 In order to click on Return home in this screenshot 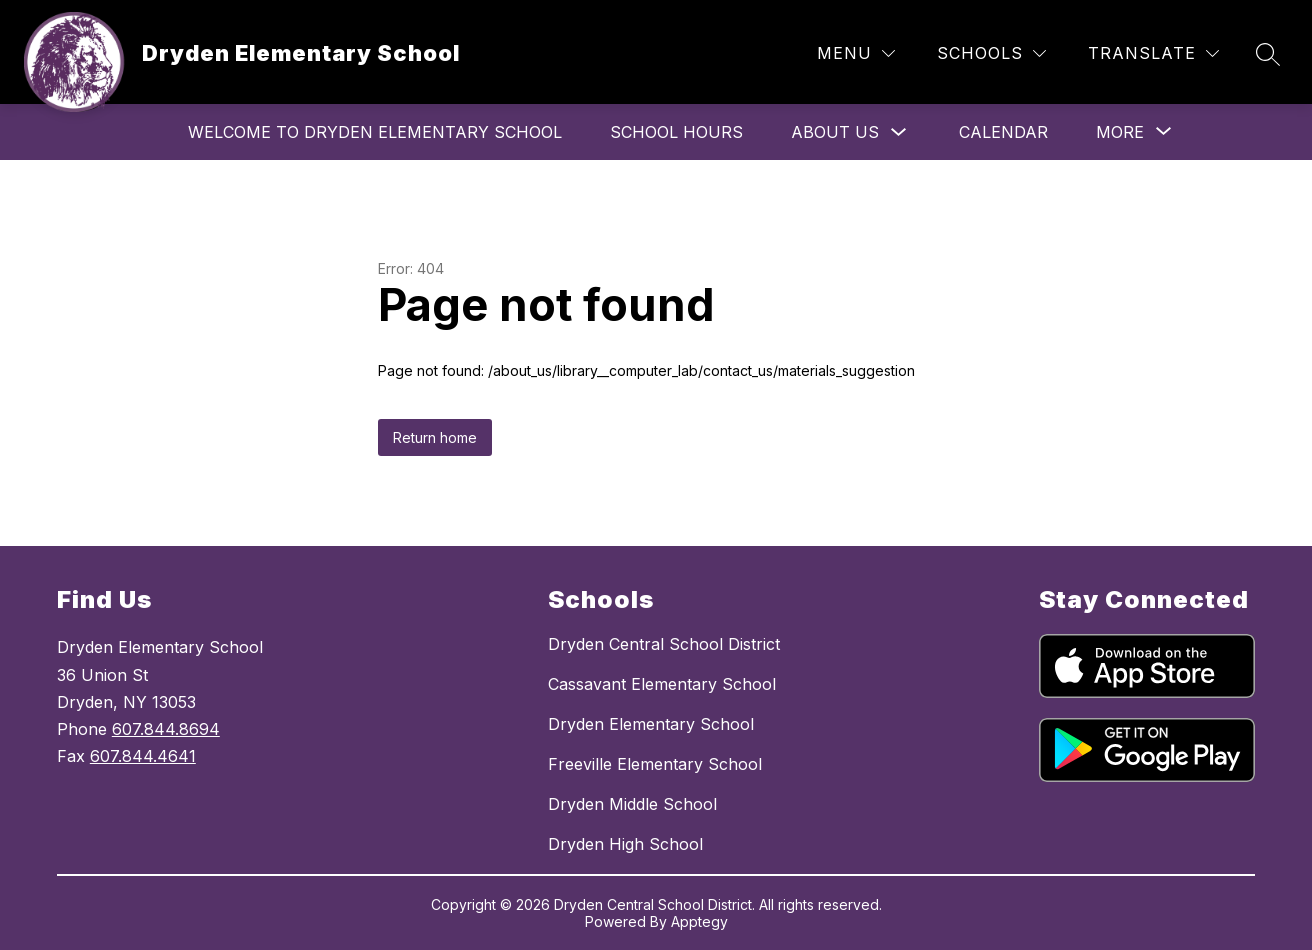, I will do `click(435, 437)`.